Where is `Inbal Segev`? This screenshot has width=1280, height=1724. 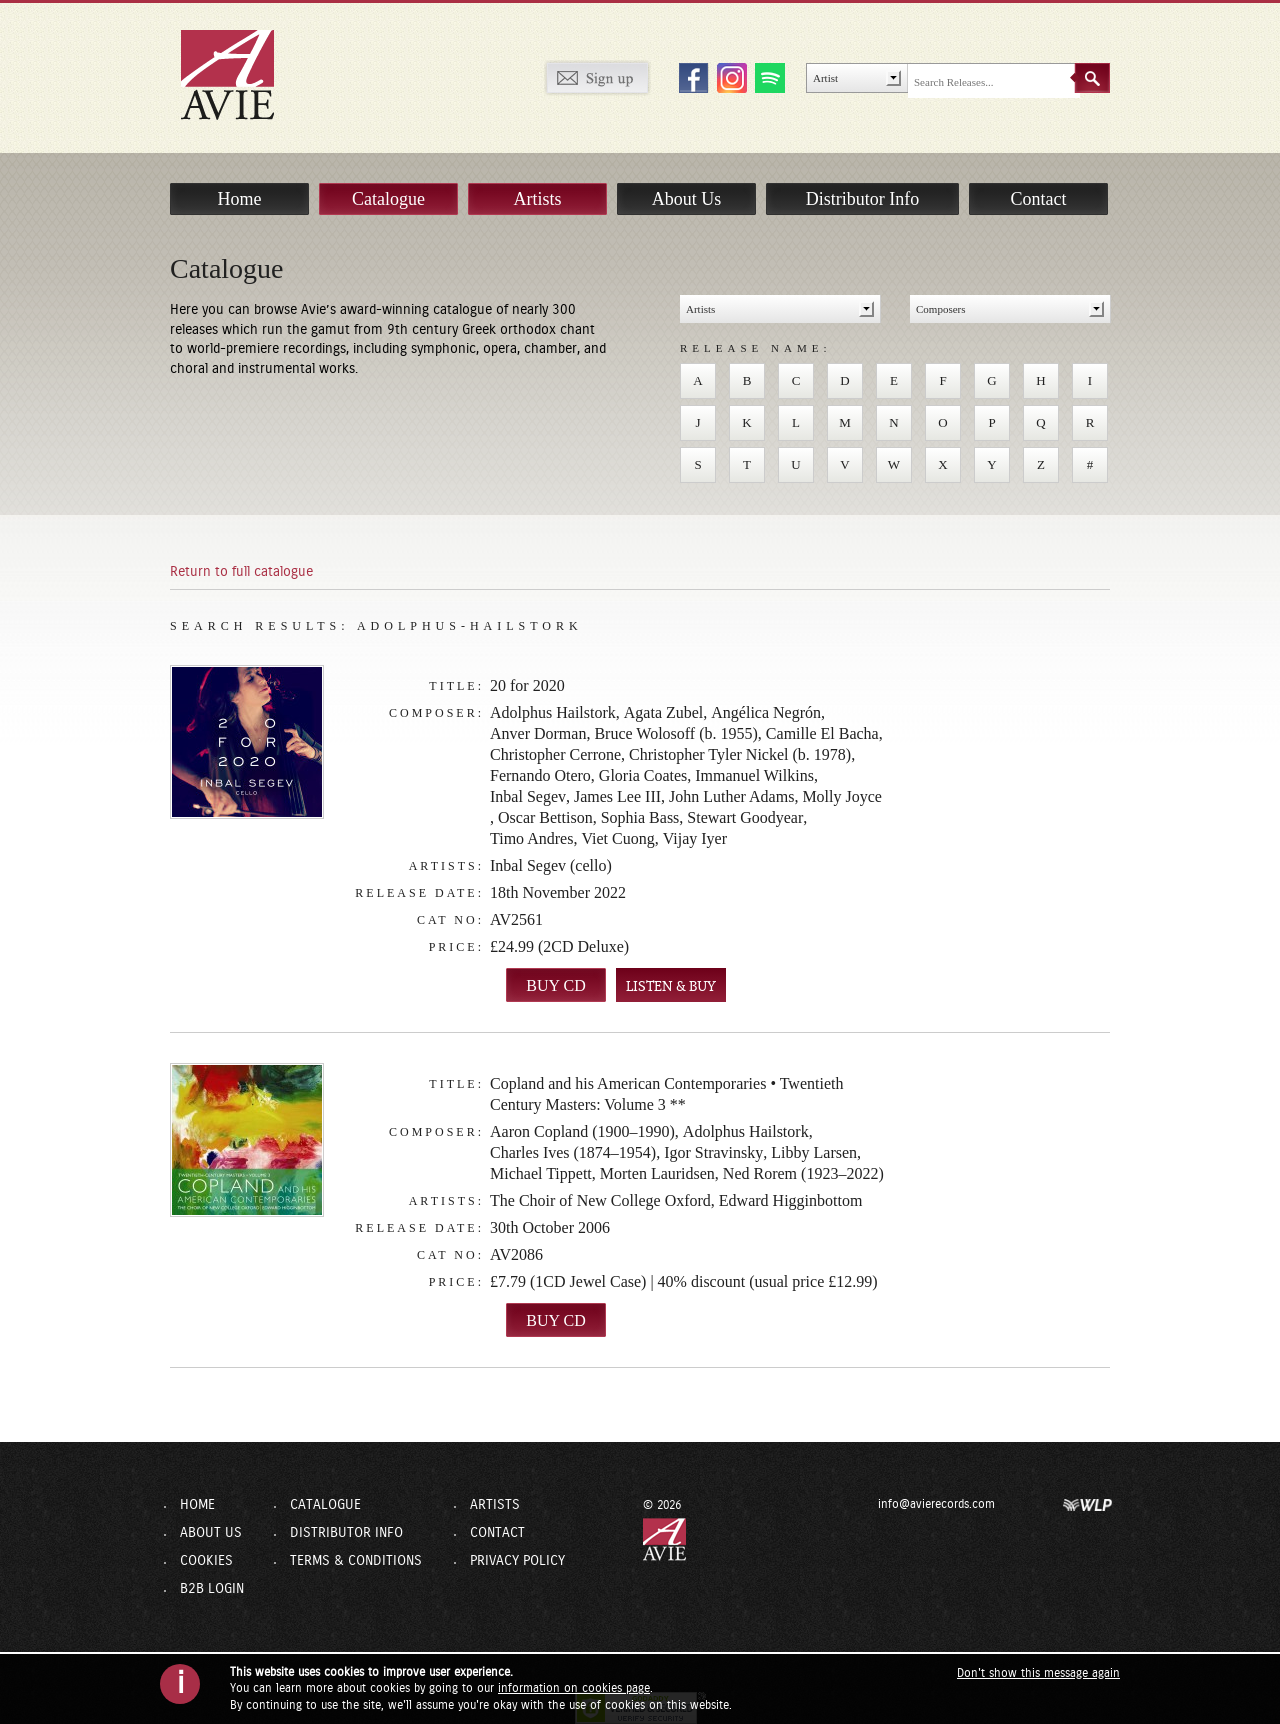
Inbal Segev is located at coordinates (528, 796).